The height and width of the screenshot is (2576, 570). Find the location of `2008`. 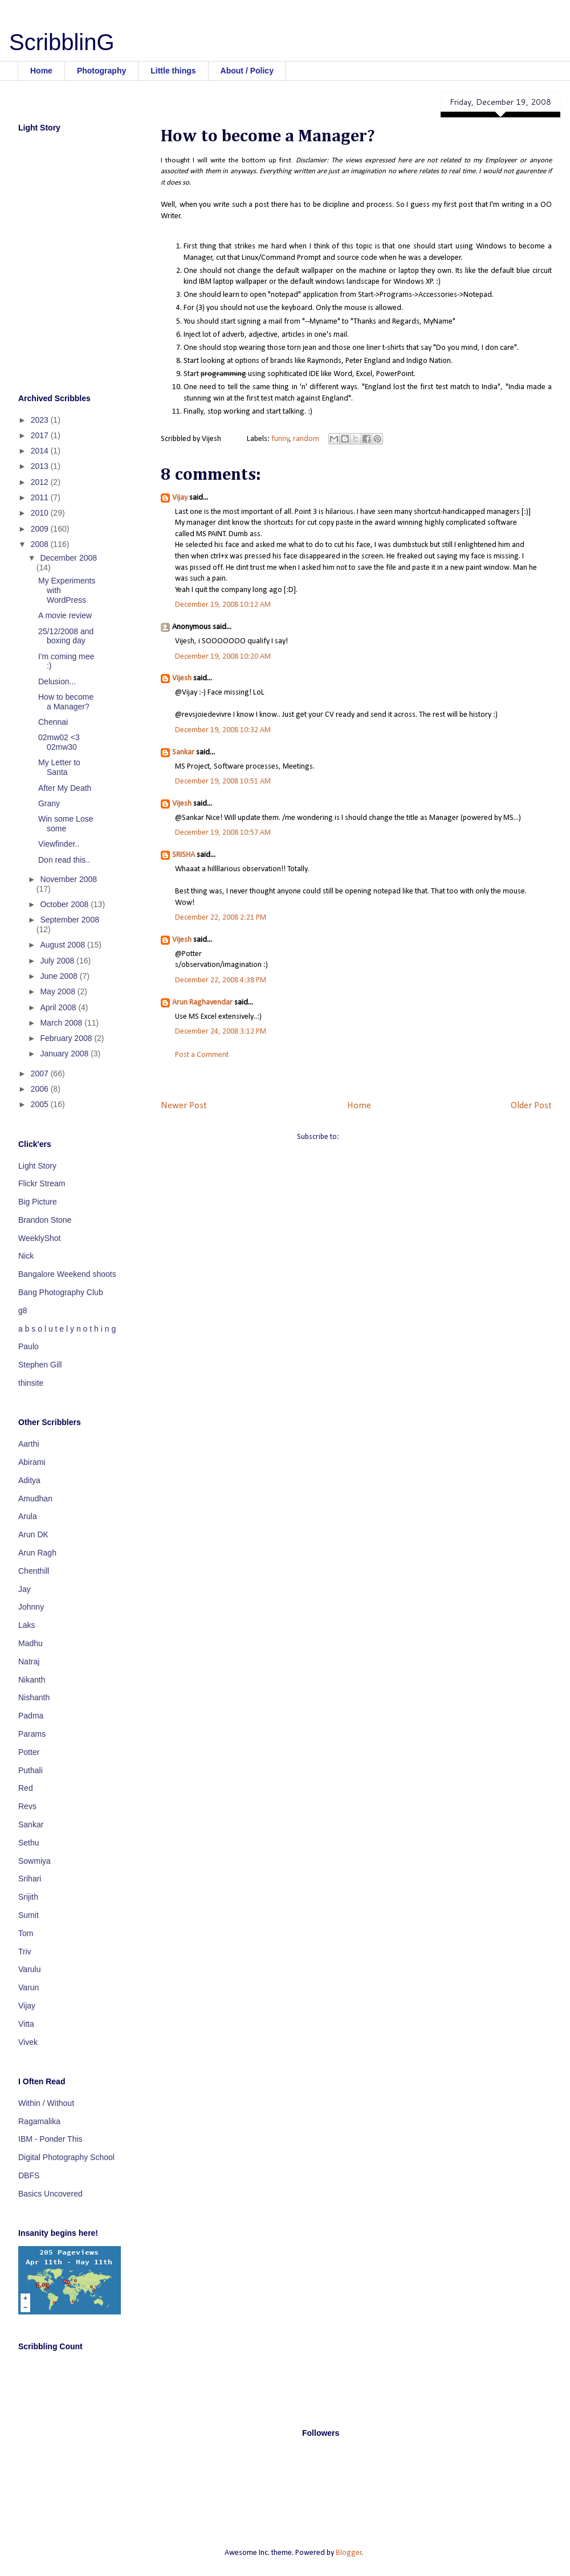

2008 is located at coordinates (41, 544).